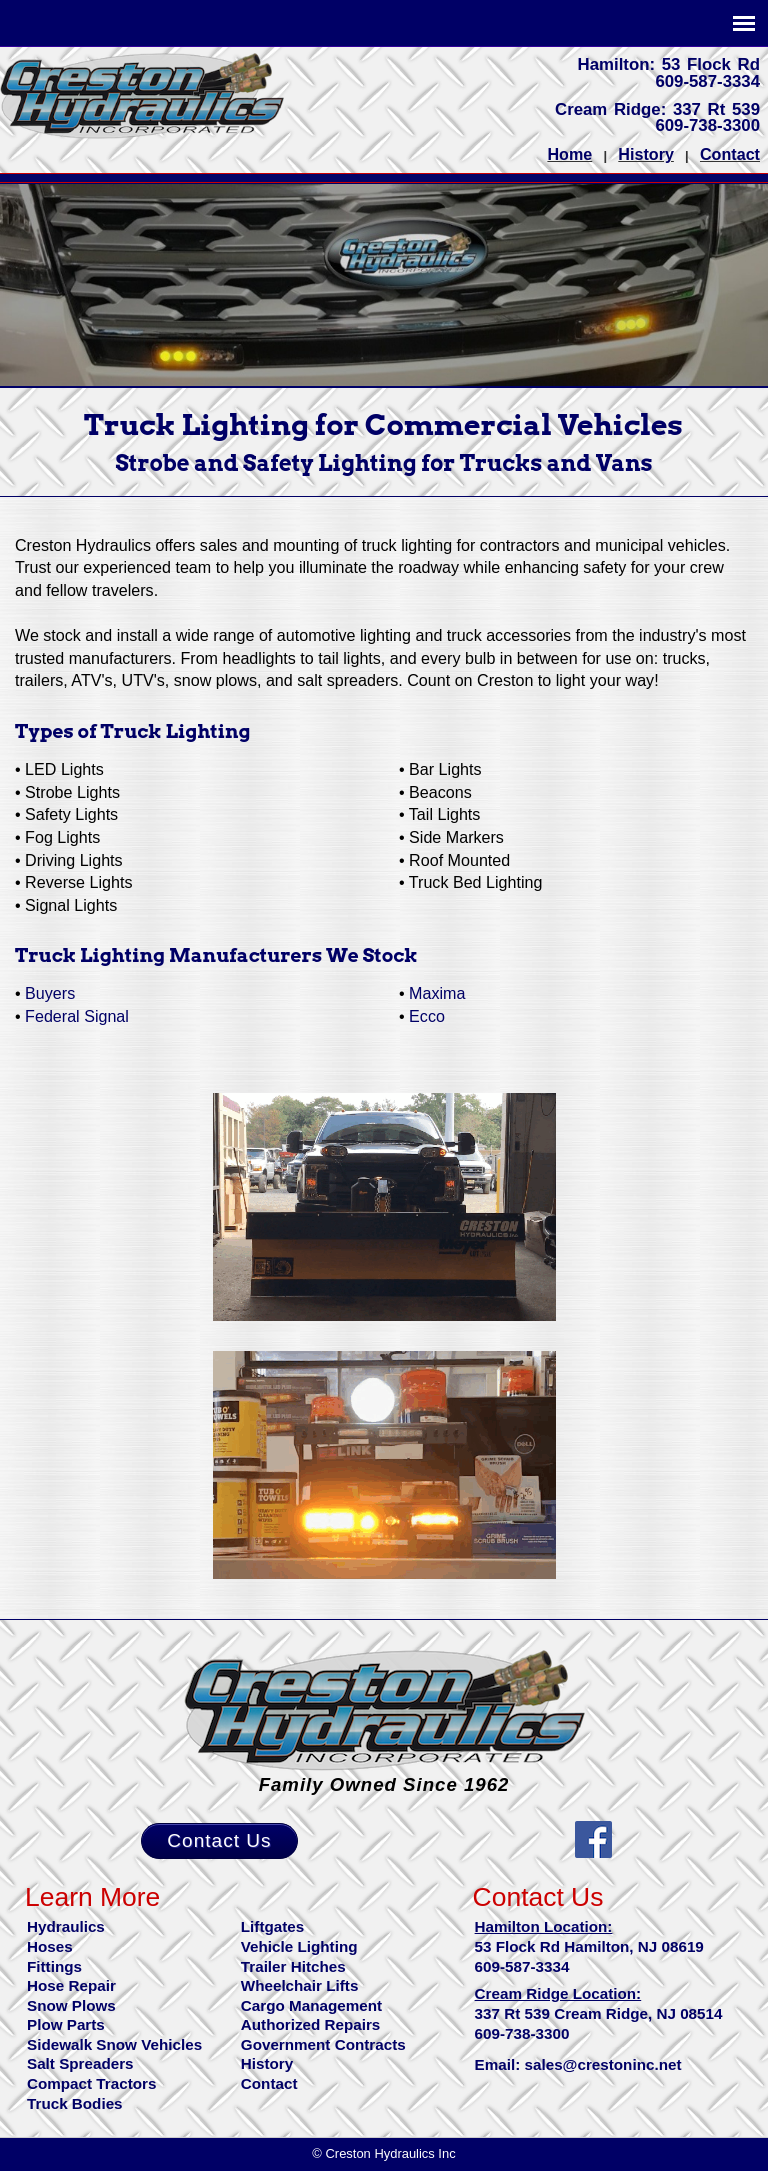 The image size is (768, 2171). I want to click on Maxima, so click(437, 993).